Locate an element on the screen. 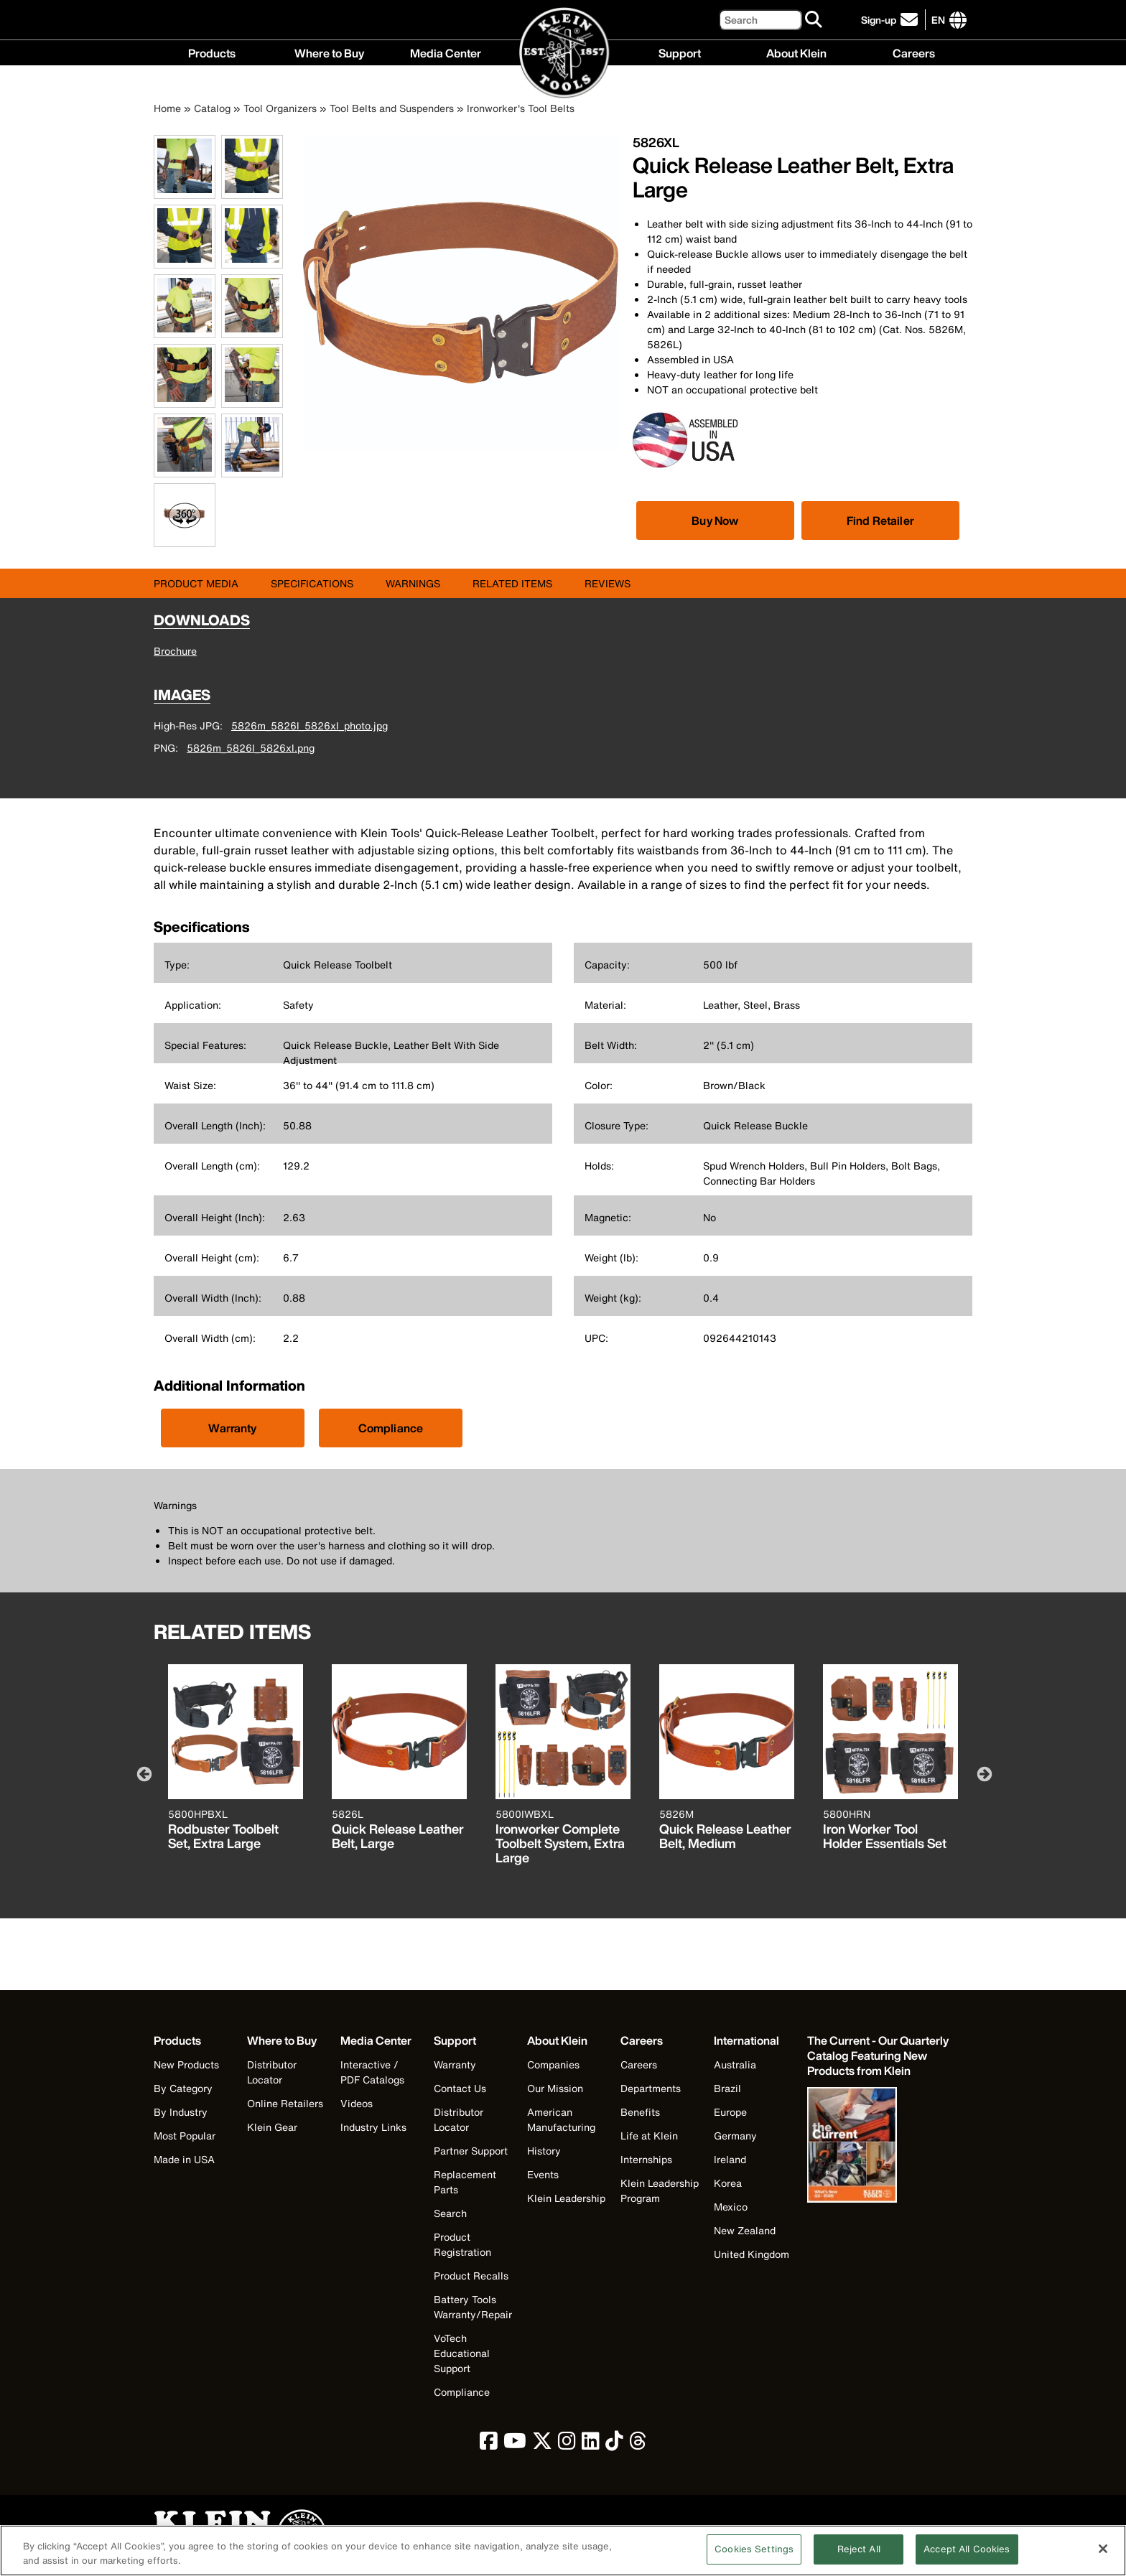  Find Retailer [Click to find local retailer] is located at coordinates (880, 520).